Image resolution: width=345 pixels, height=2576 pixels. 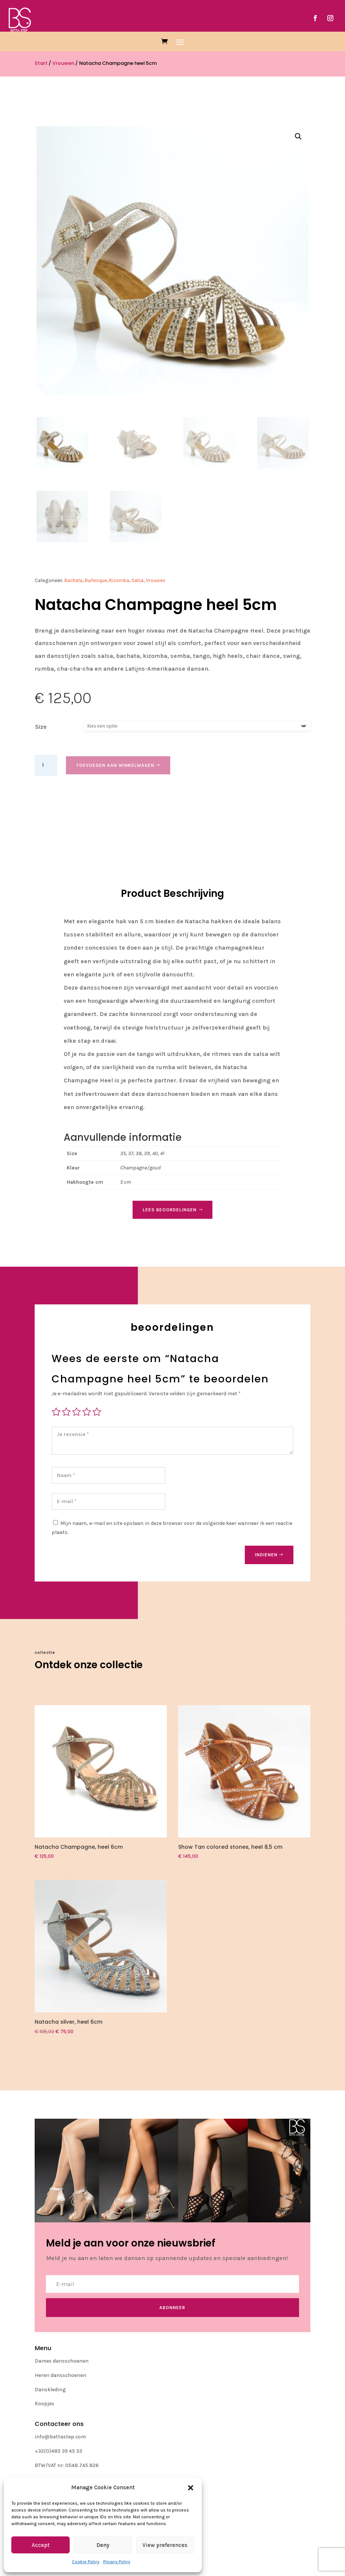 What do you see at coordinates (115, 765) in the screenshot?
I see `Toevoegen aan winkelwagen` at bounding box center [115, 765].